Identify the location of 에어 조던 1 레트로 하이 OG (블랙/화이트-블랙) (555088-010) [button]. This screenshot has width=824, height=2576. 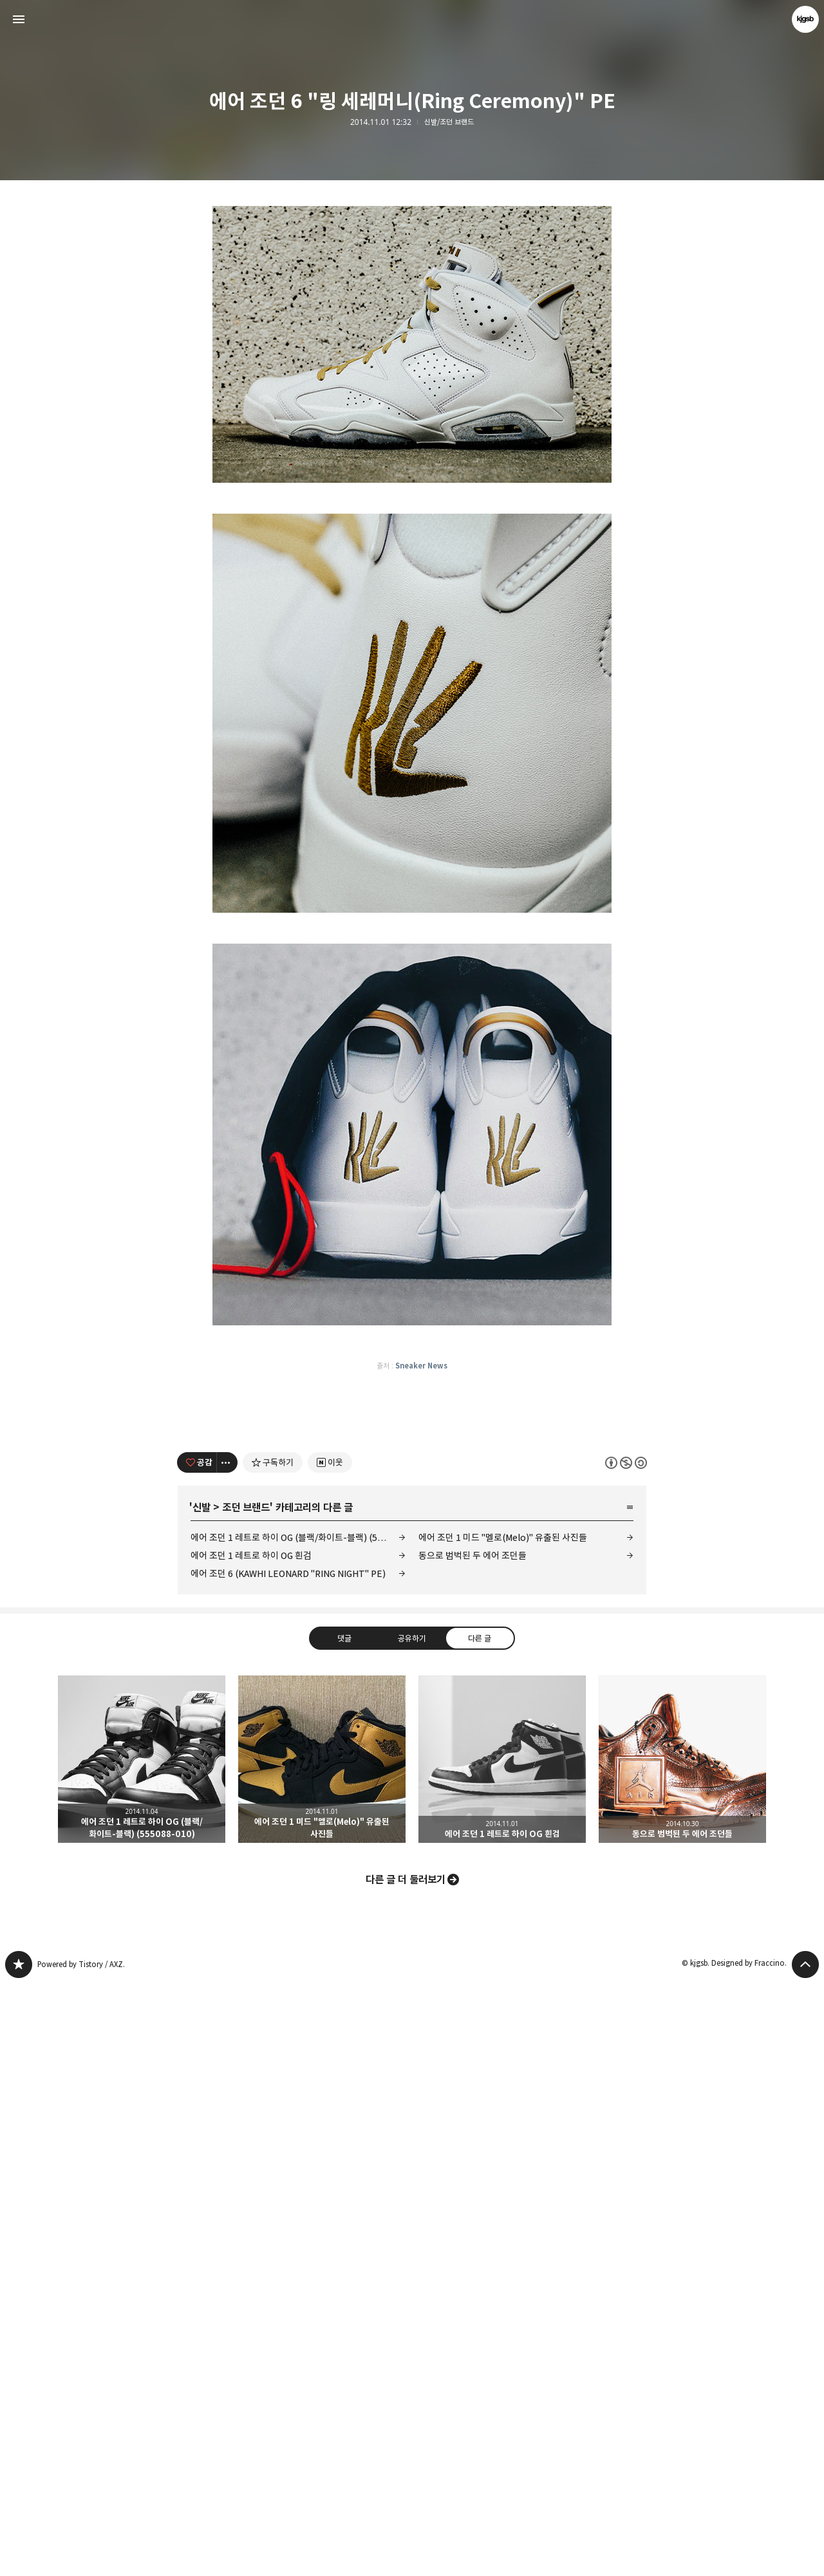
(141, 2351).